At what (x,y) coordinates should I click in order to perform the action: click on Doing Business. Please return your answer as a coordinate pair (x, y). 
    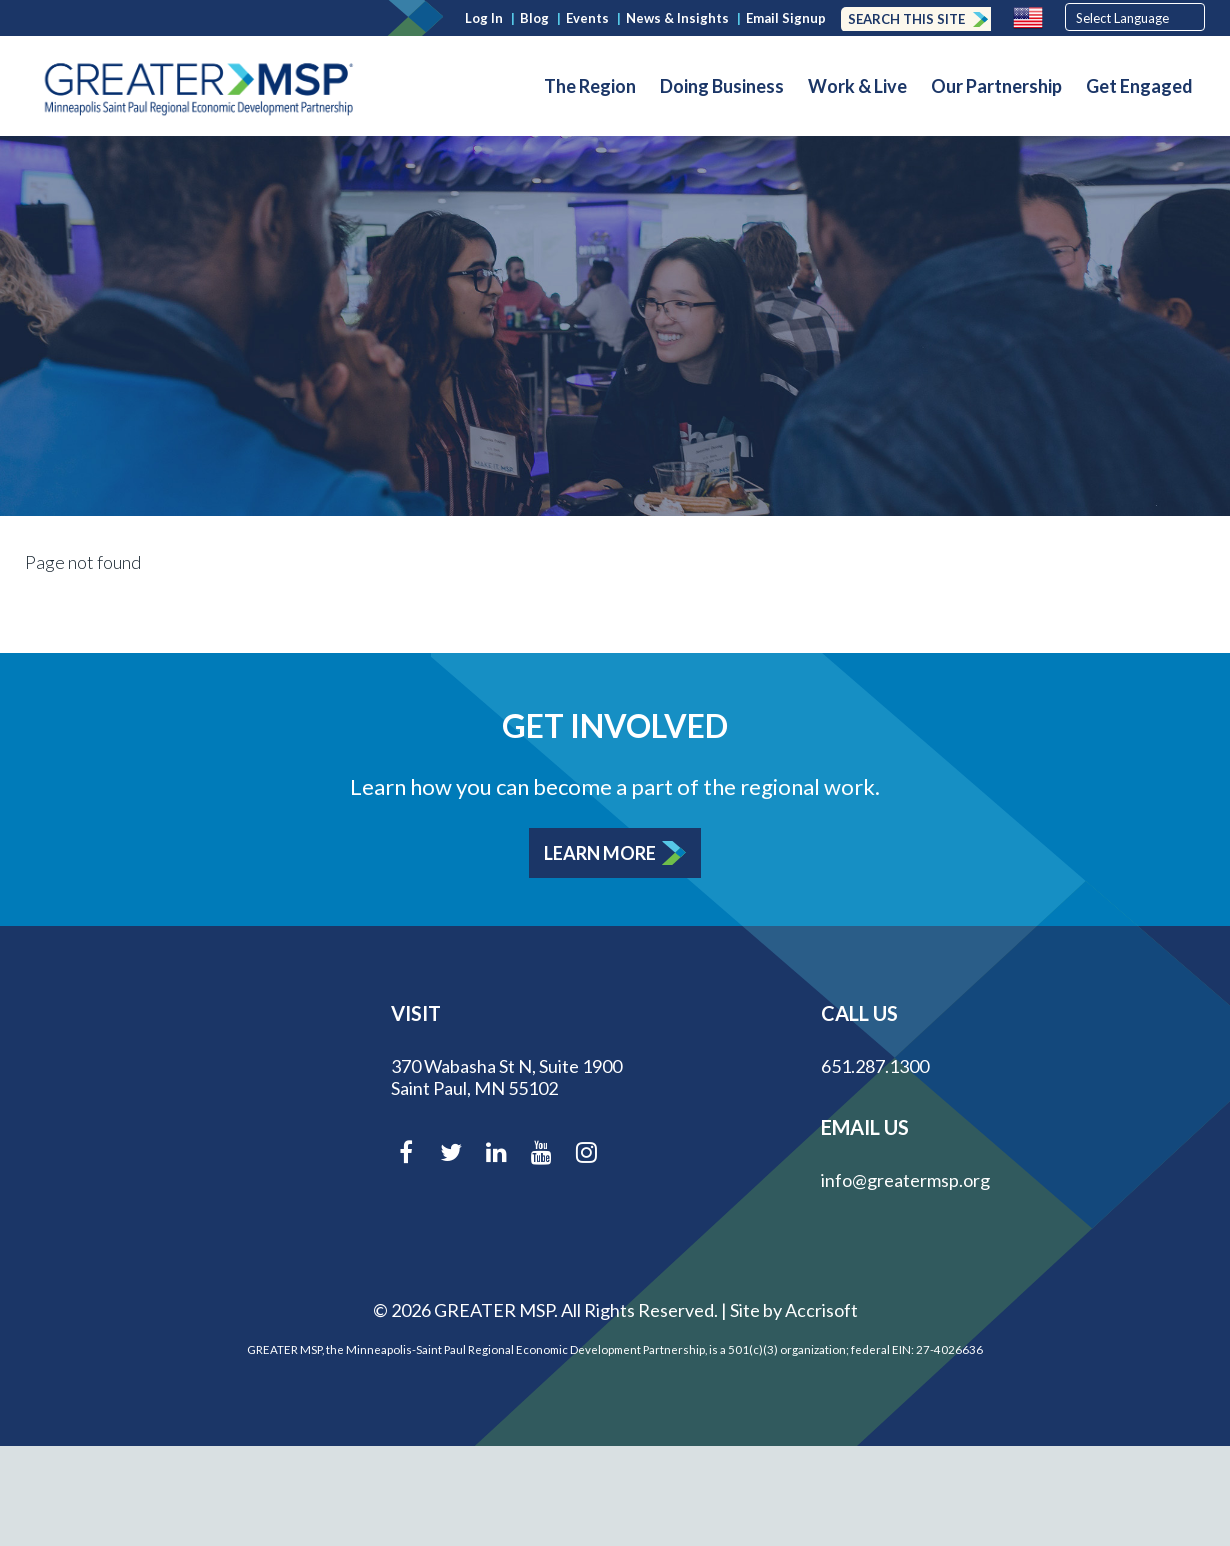
    Looking at the image, I should click on (722, 86).